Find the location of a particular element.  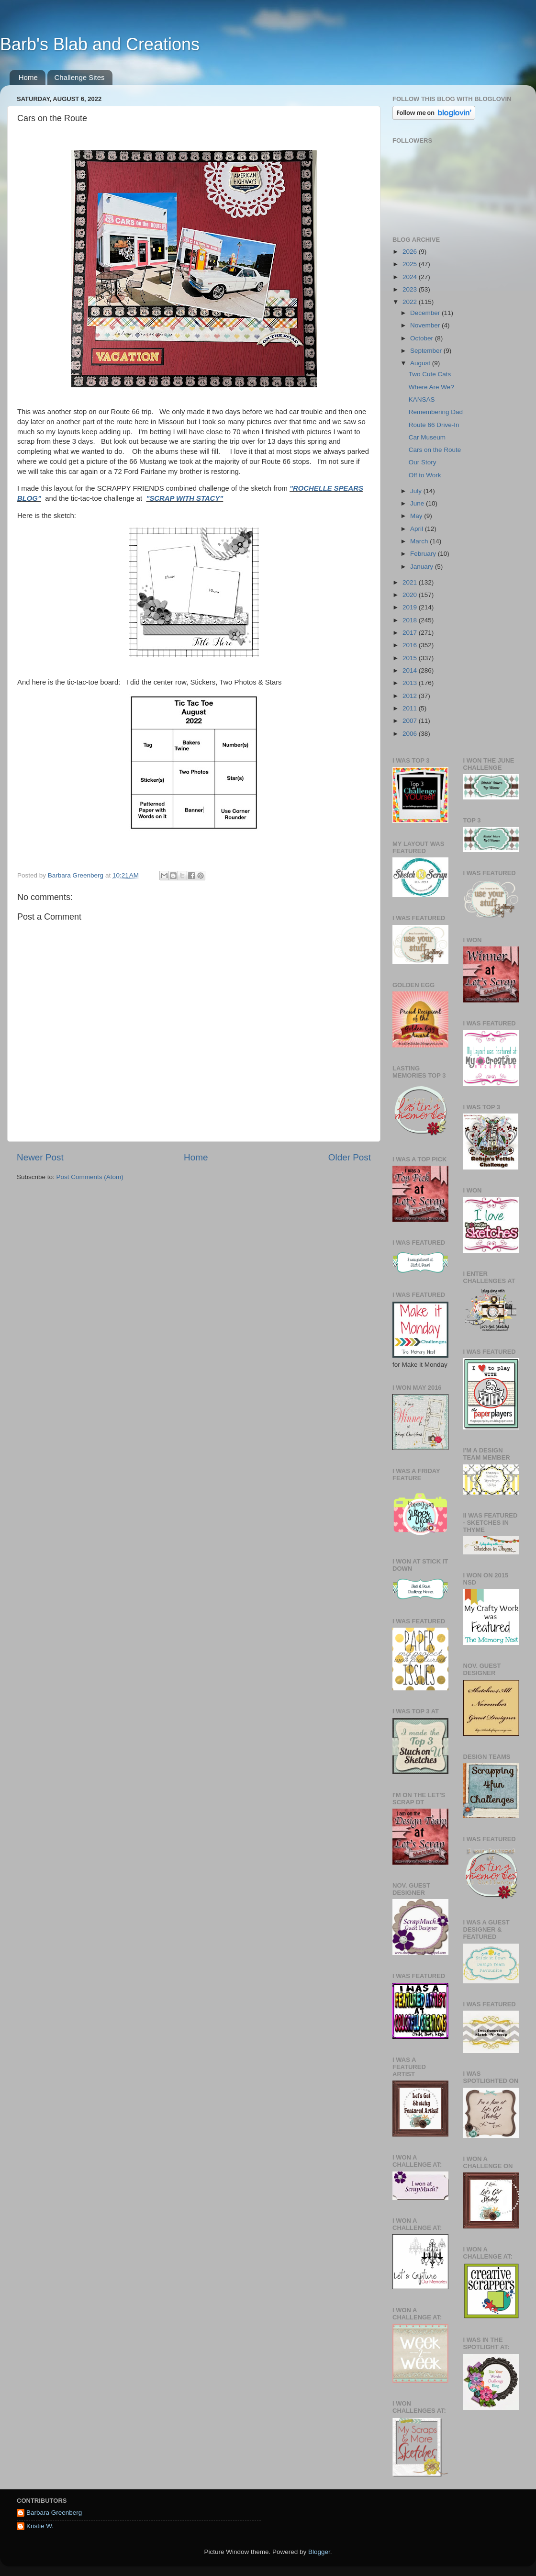

2013 is located at coordinates (410, 682).